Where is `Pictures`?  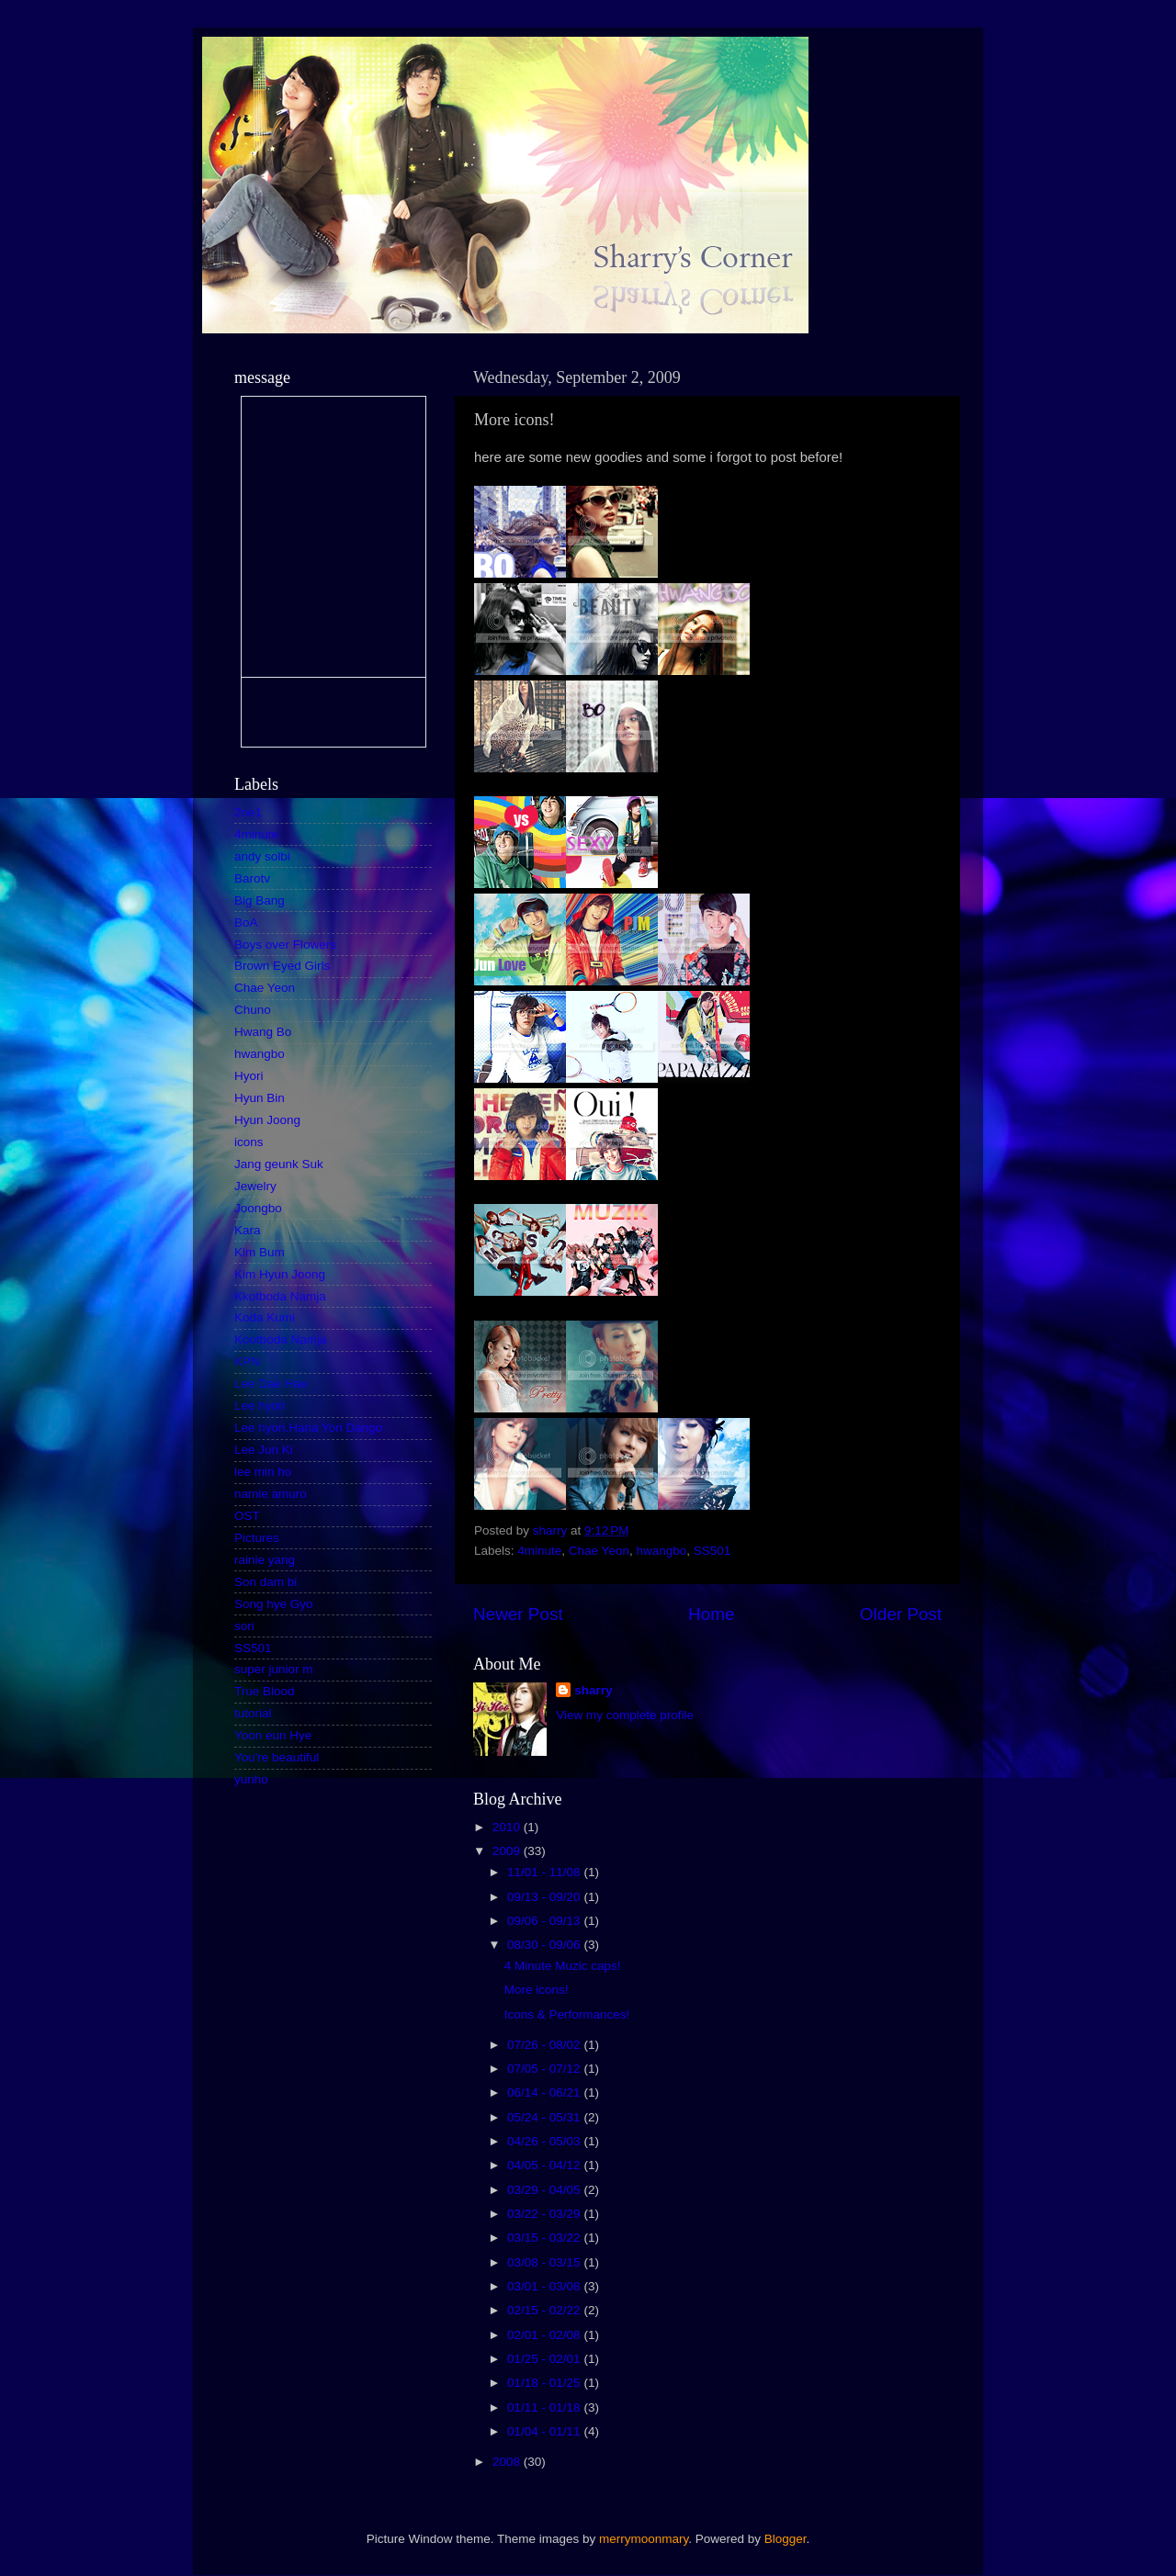 Pictures is located at coordinates (256, 1538).